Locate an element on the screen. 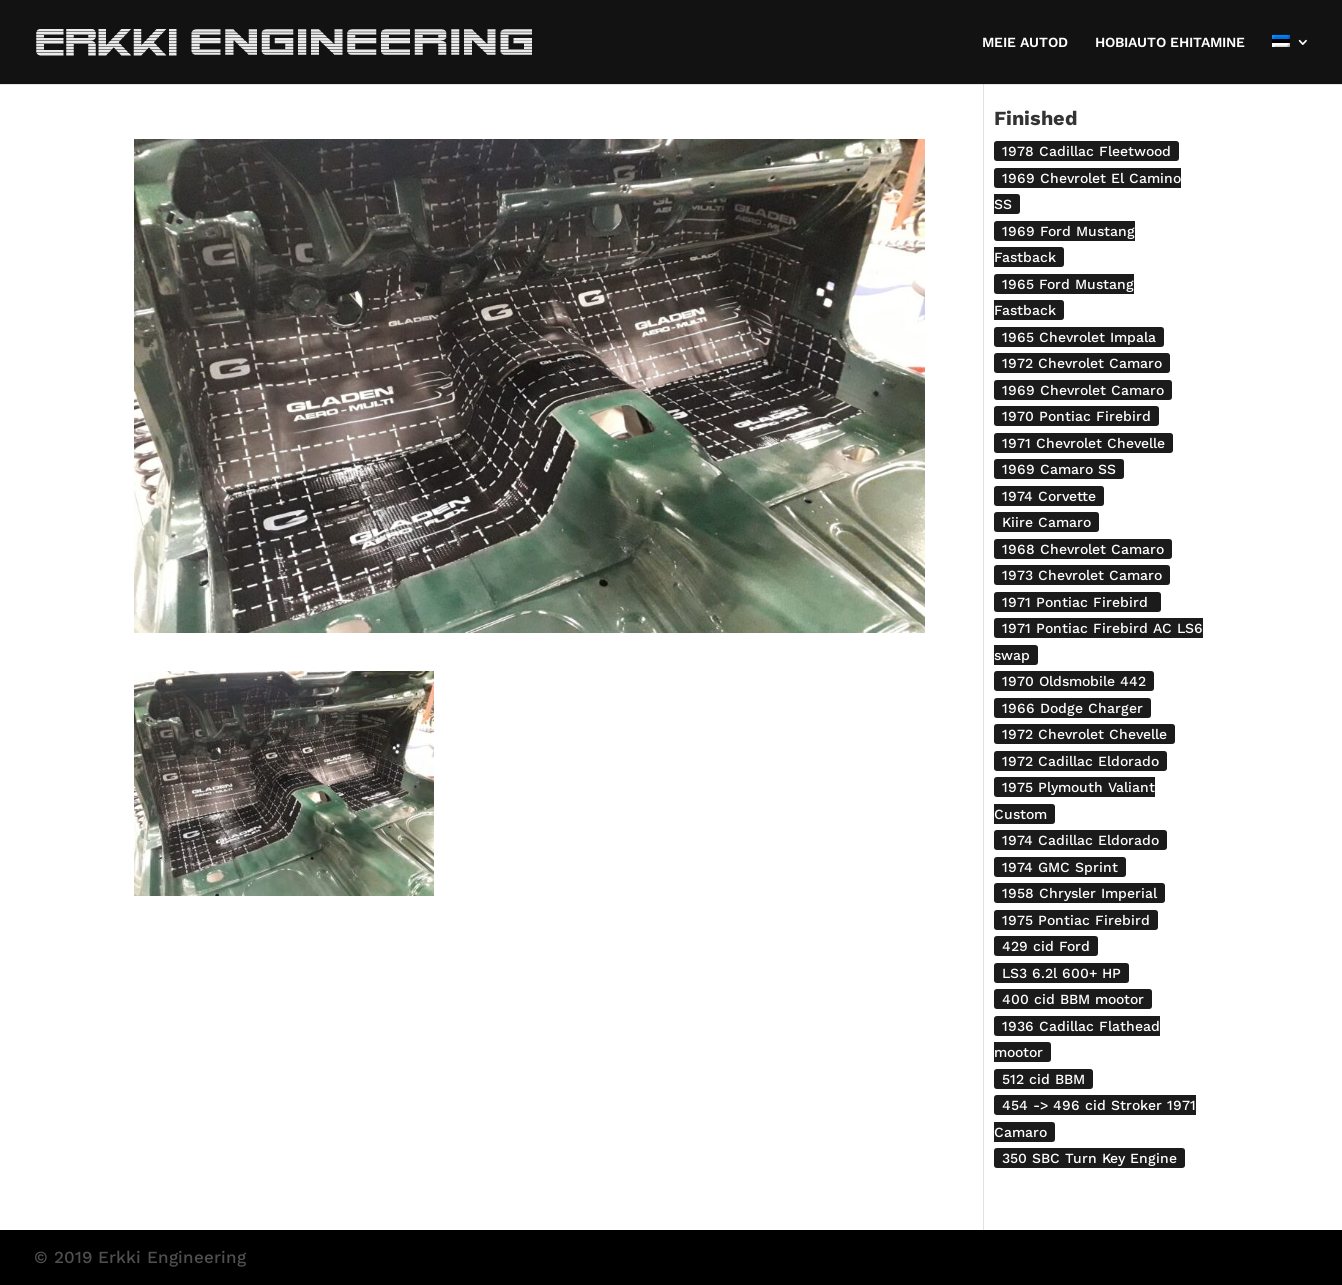 The image size is (1342, 1285). 1972 Chevrolet Camaro is located at coordinates (1082, 363).